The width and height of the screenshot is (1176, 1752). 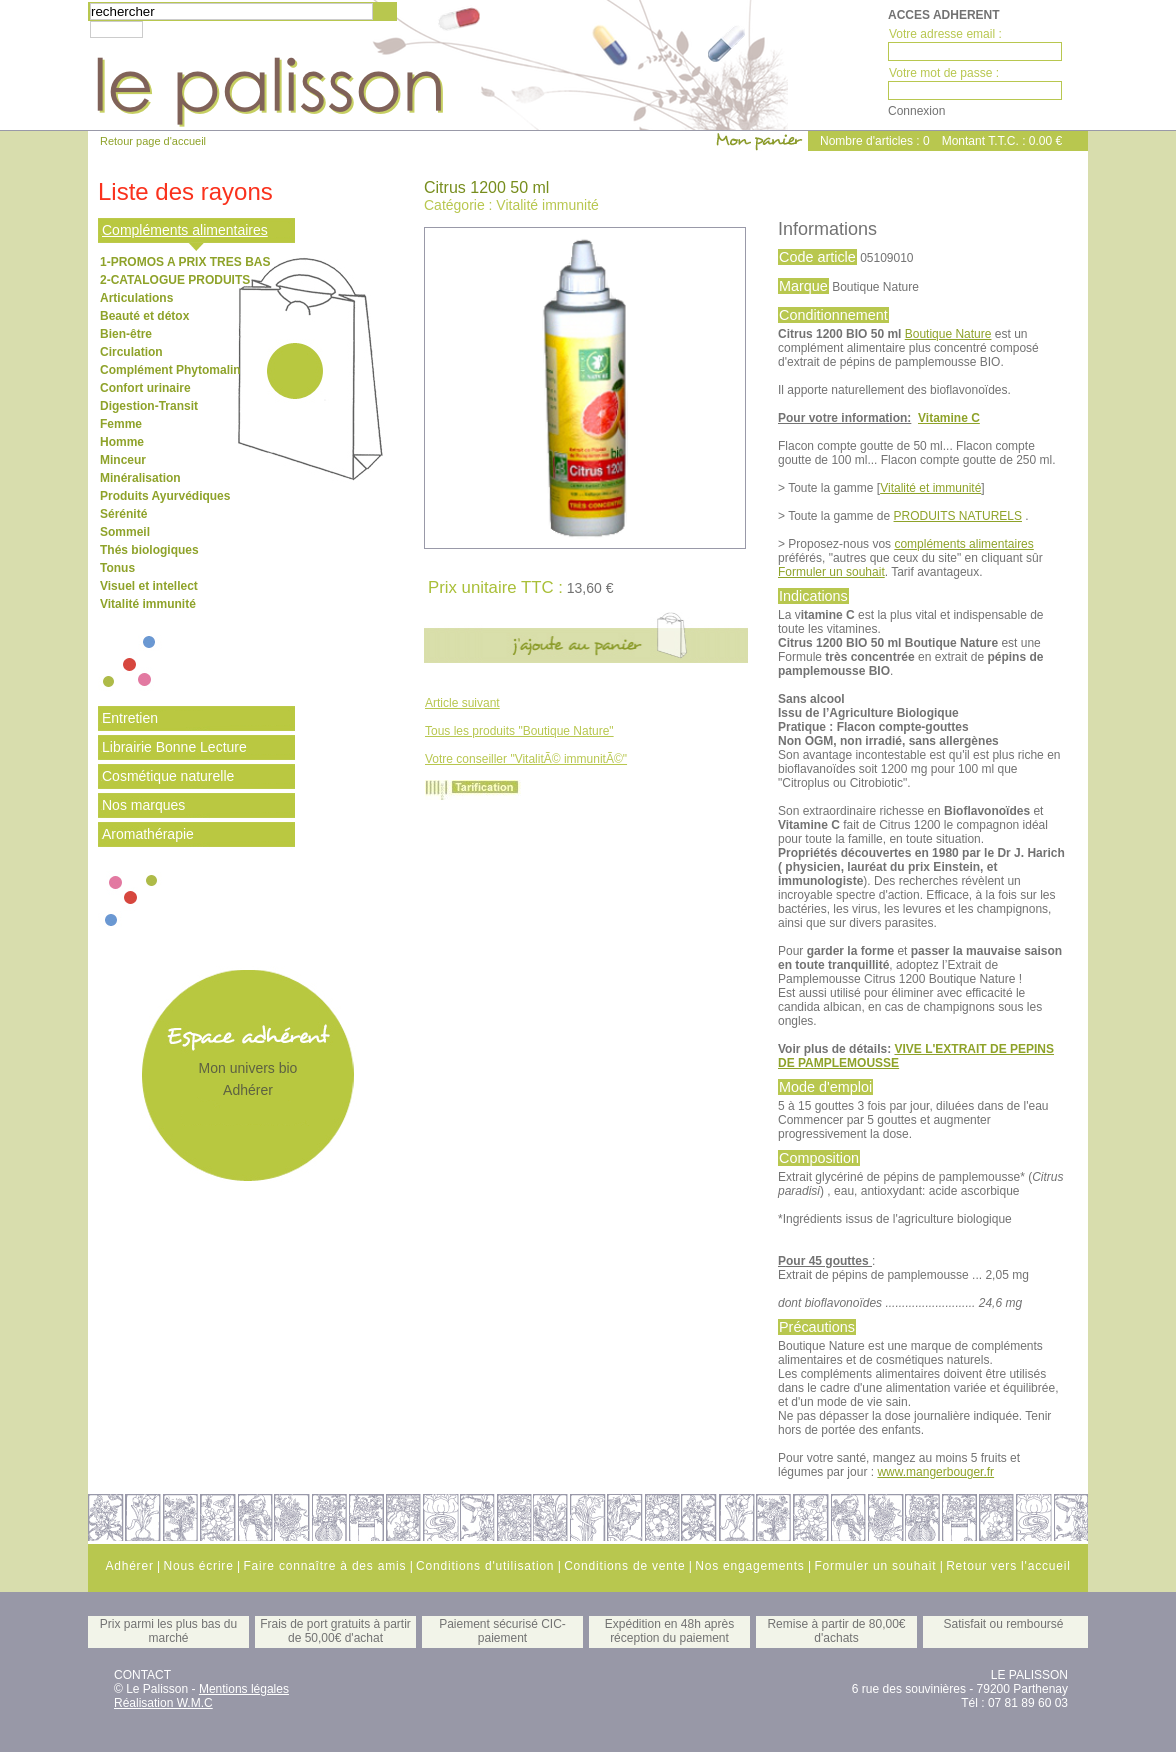 I want to click on Circulation, so click(x=131, y=352).